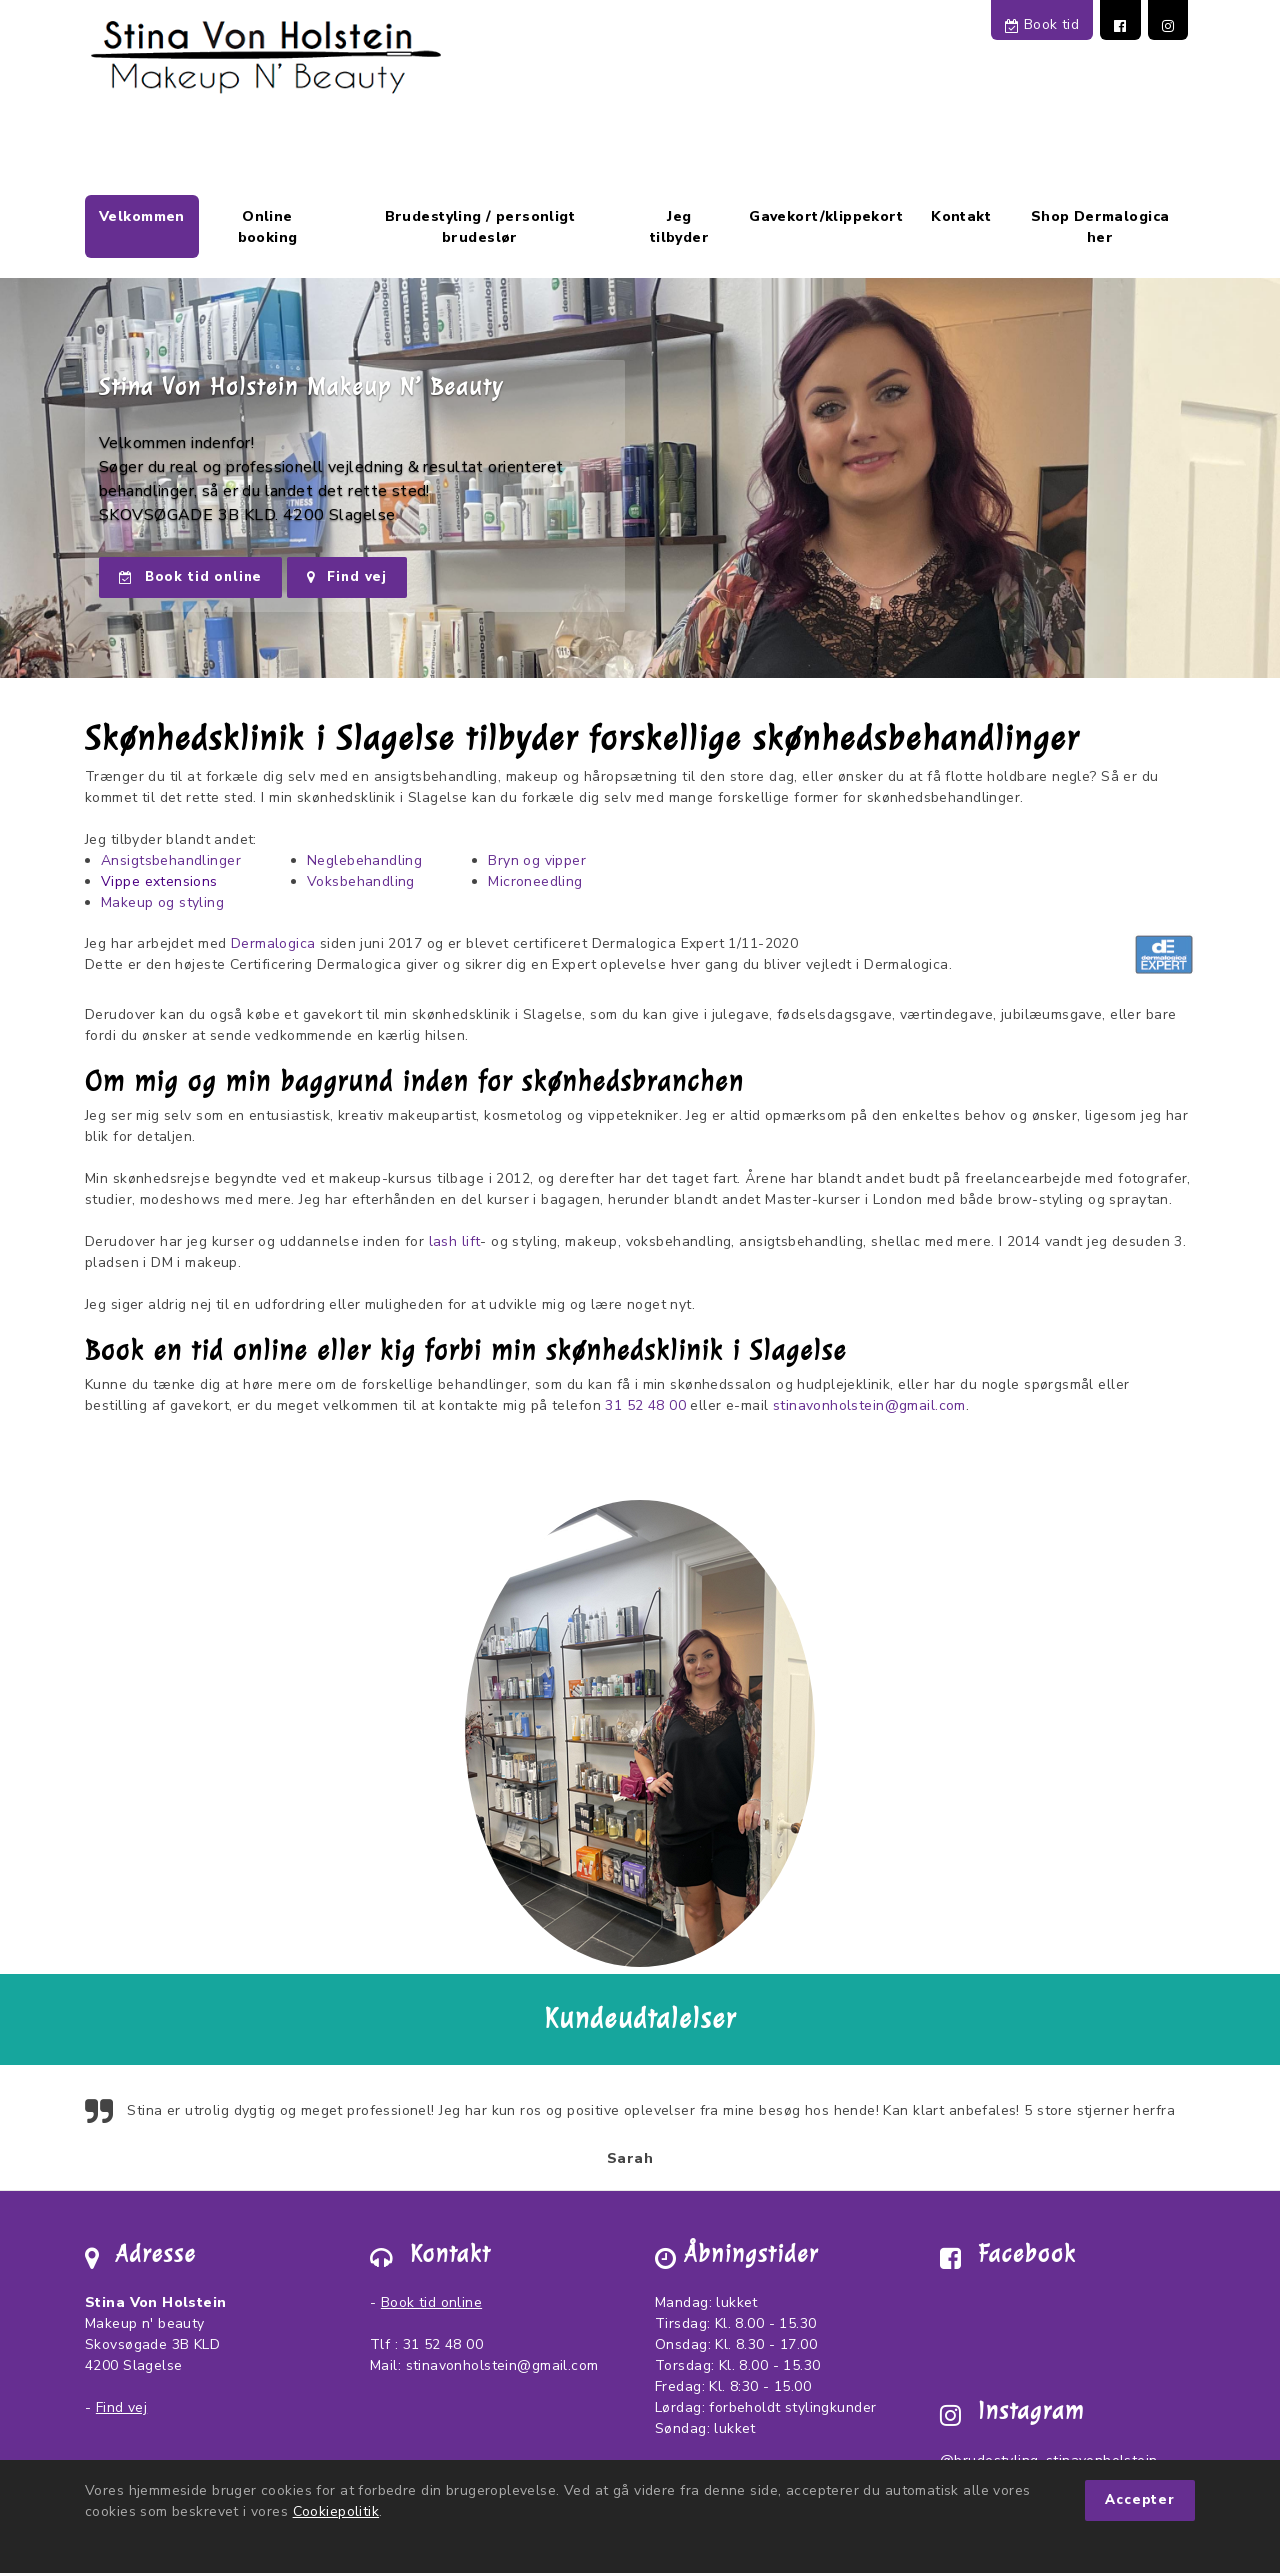 This screenshot has width=1280, height=2573. I want to click on Gavekort/klippekort, so click(826, 216).